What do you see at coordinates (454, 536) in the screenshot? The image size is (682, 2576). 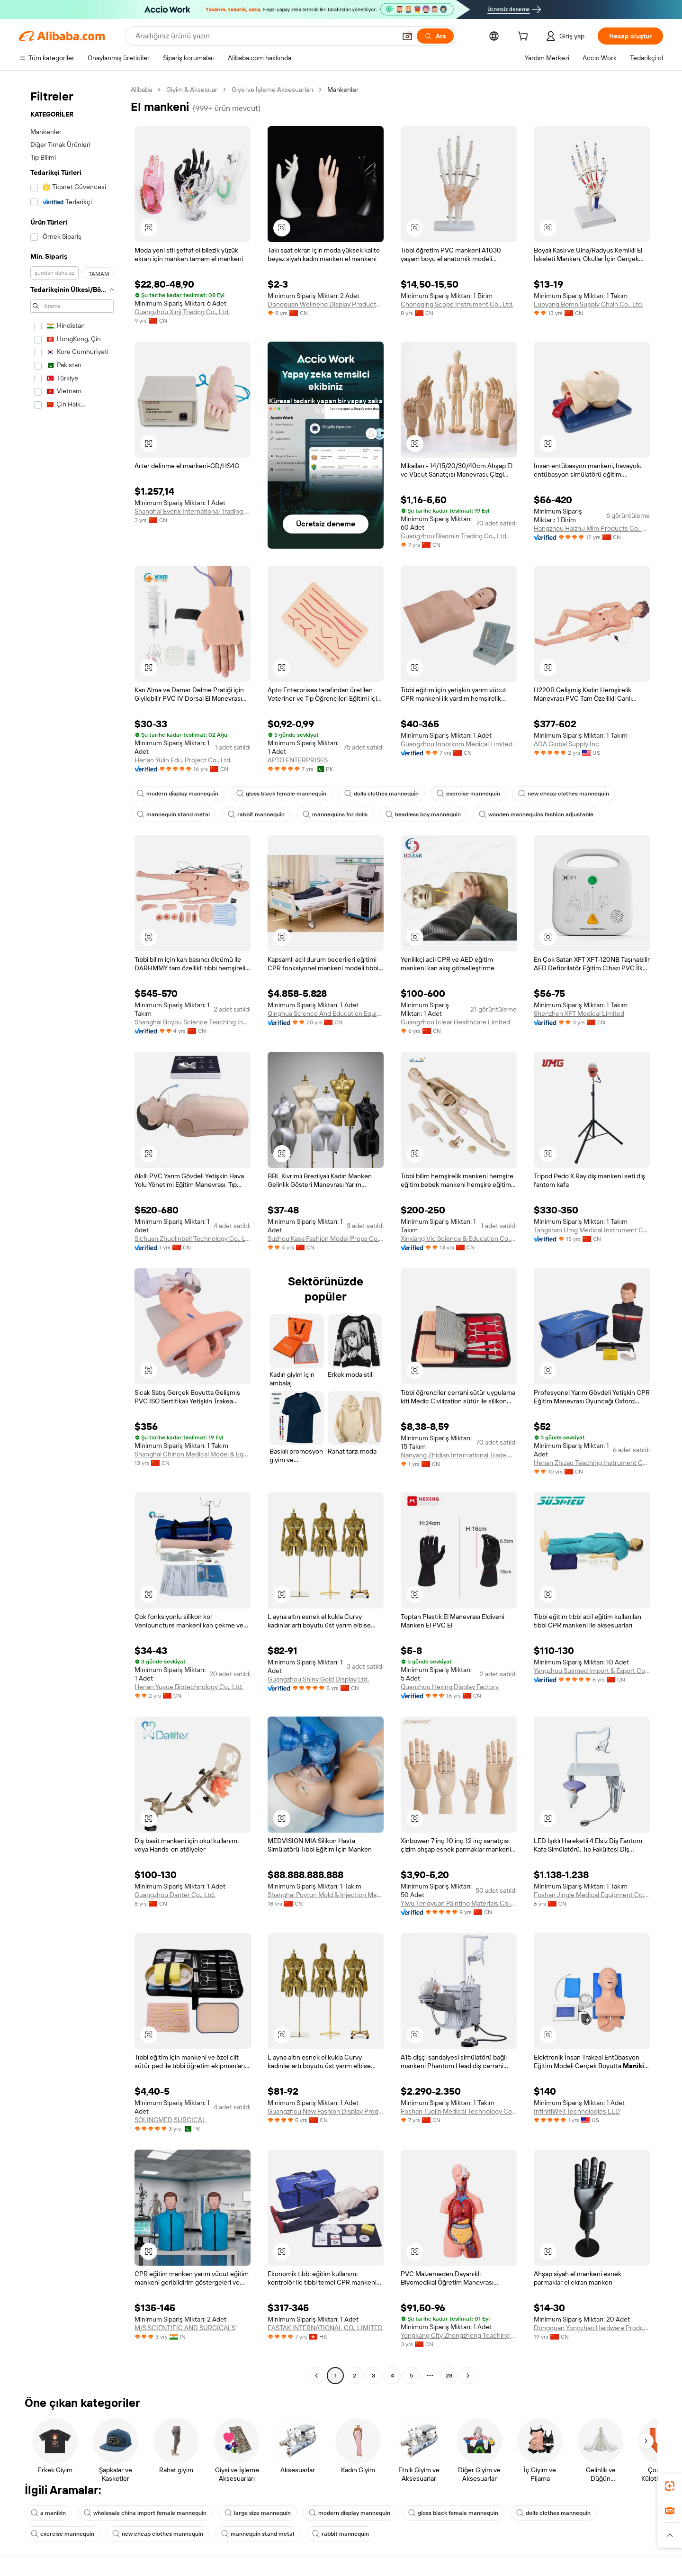 I see `Guangzhou Biaomin Trading Co., Ltd.` at bounding box center [454, 536].